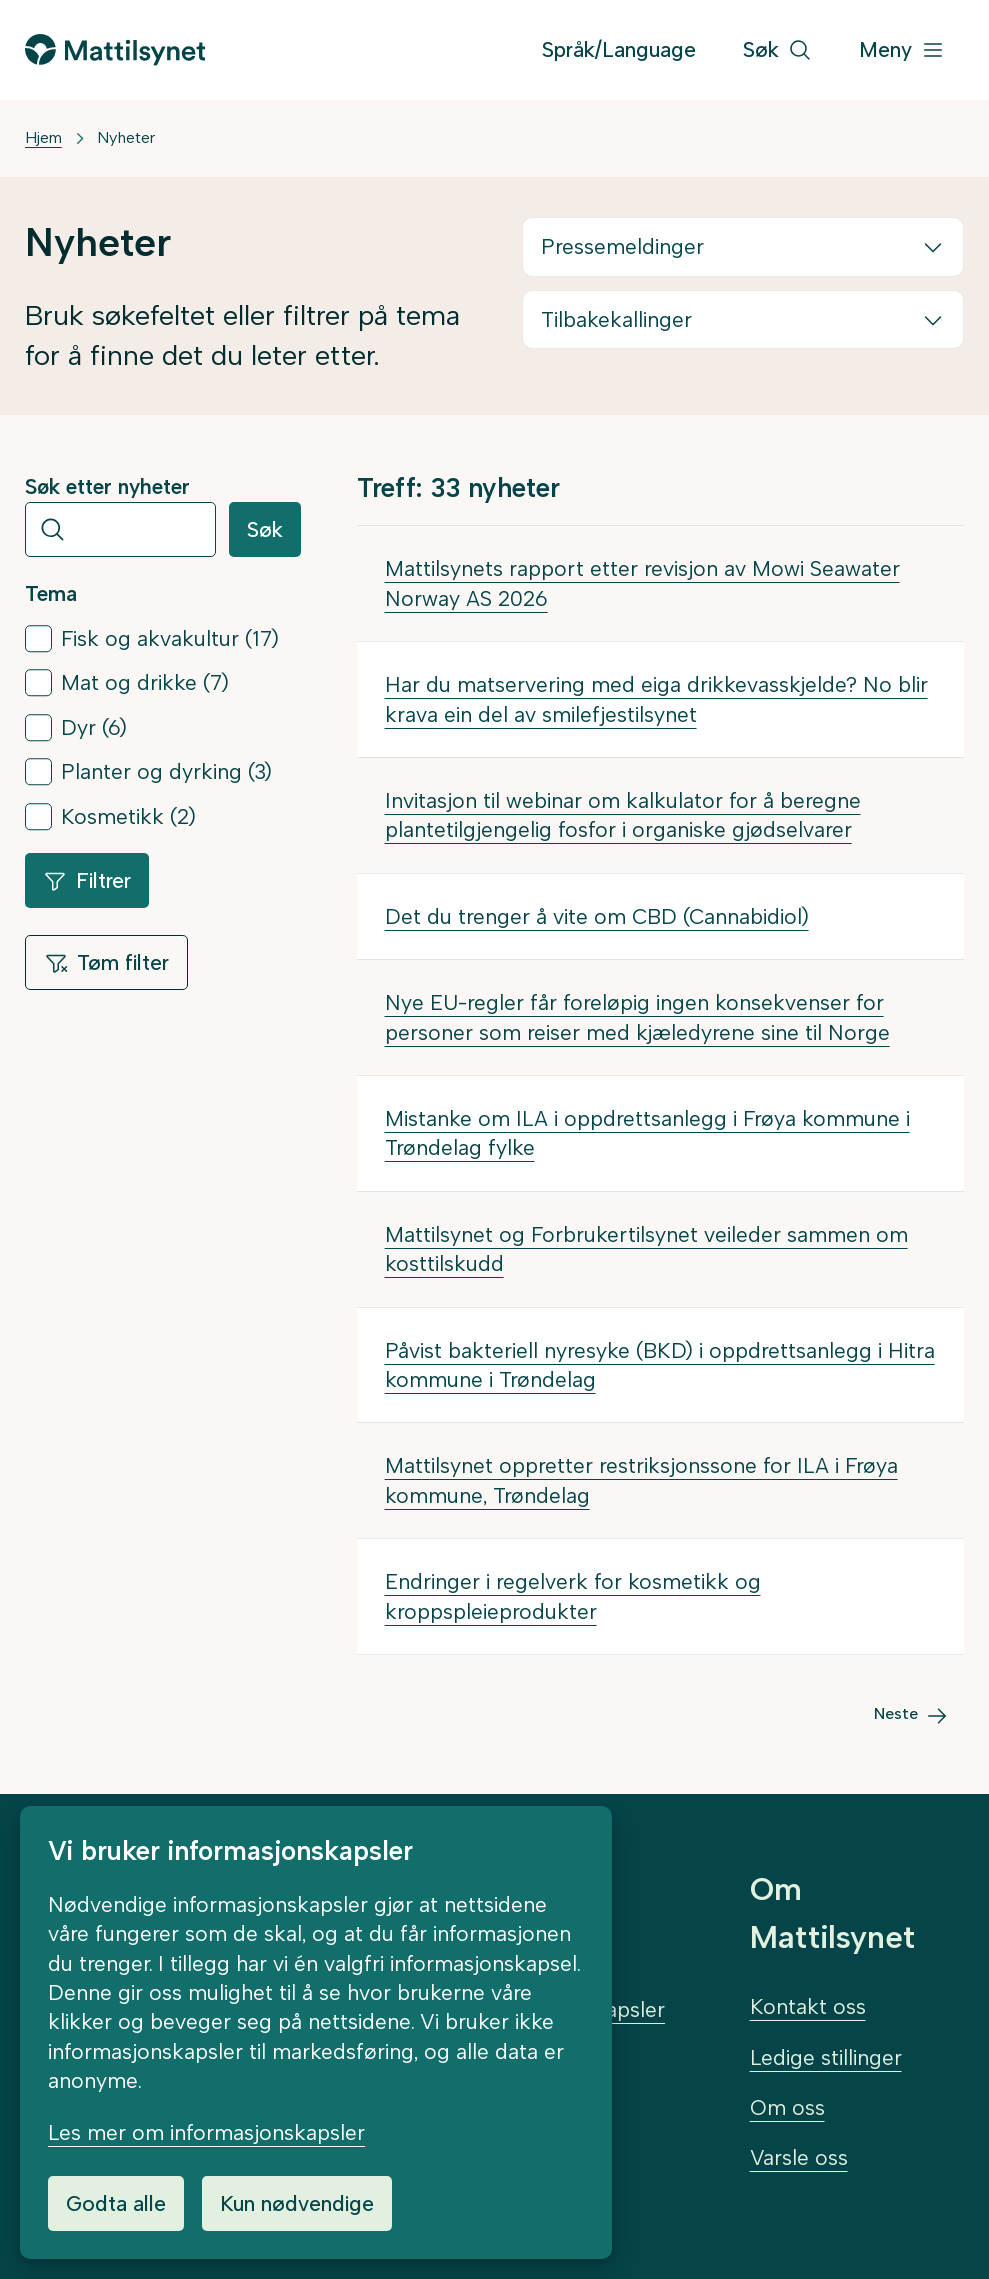 This screenshot has height=2279, width=989. Describe the element at coordinates (206, 2132) in the screenshot. I see `Les mer om informasjonskapsler` at that location.